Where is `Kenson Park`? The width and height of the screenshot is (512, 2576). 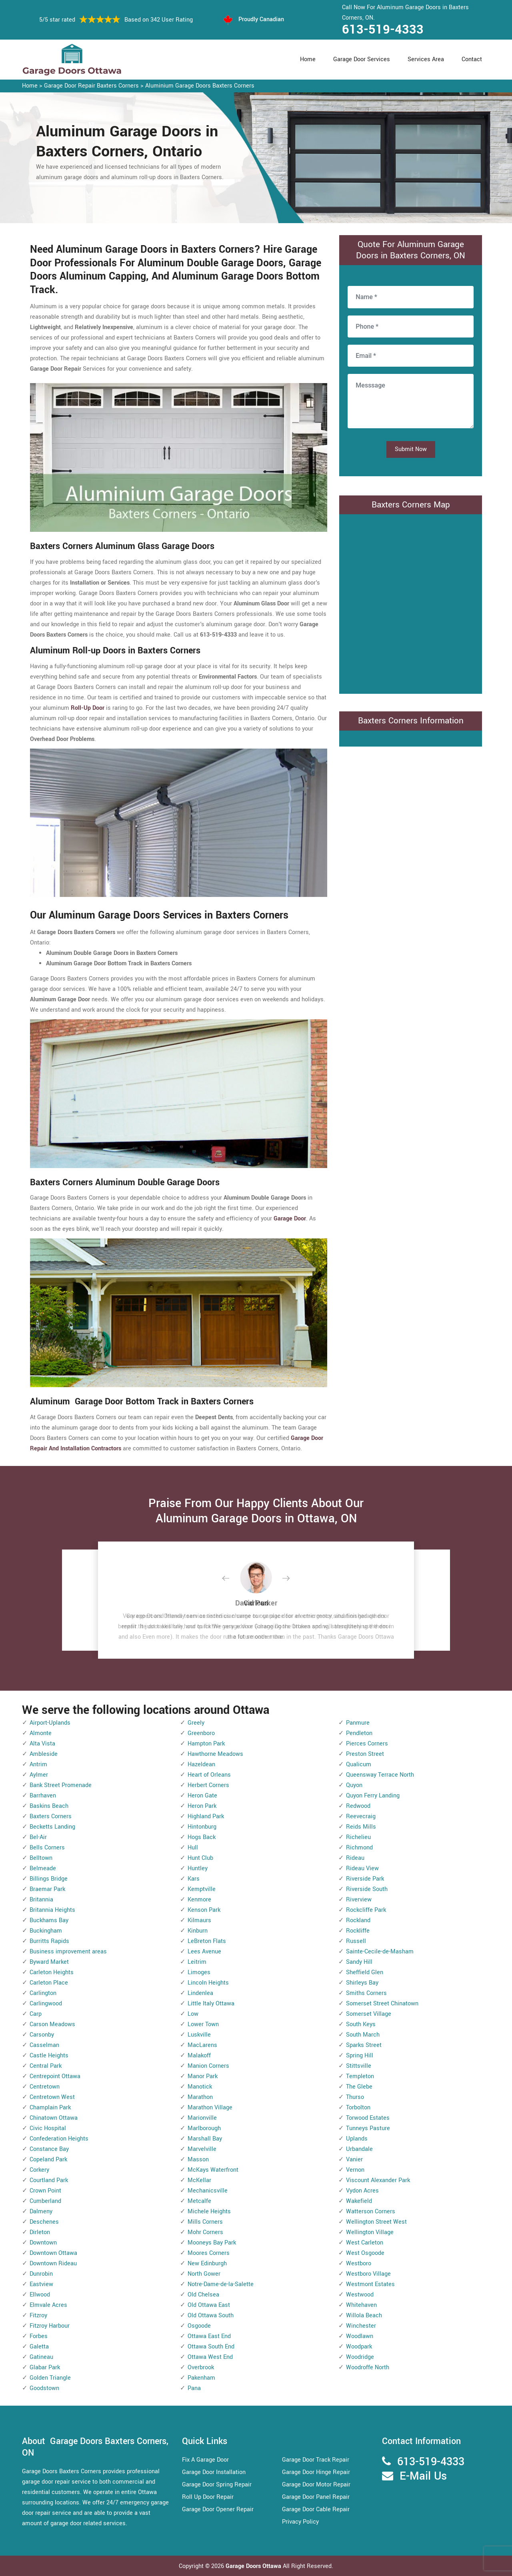 Kenson Park is located at coordinates (204, 1910).